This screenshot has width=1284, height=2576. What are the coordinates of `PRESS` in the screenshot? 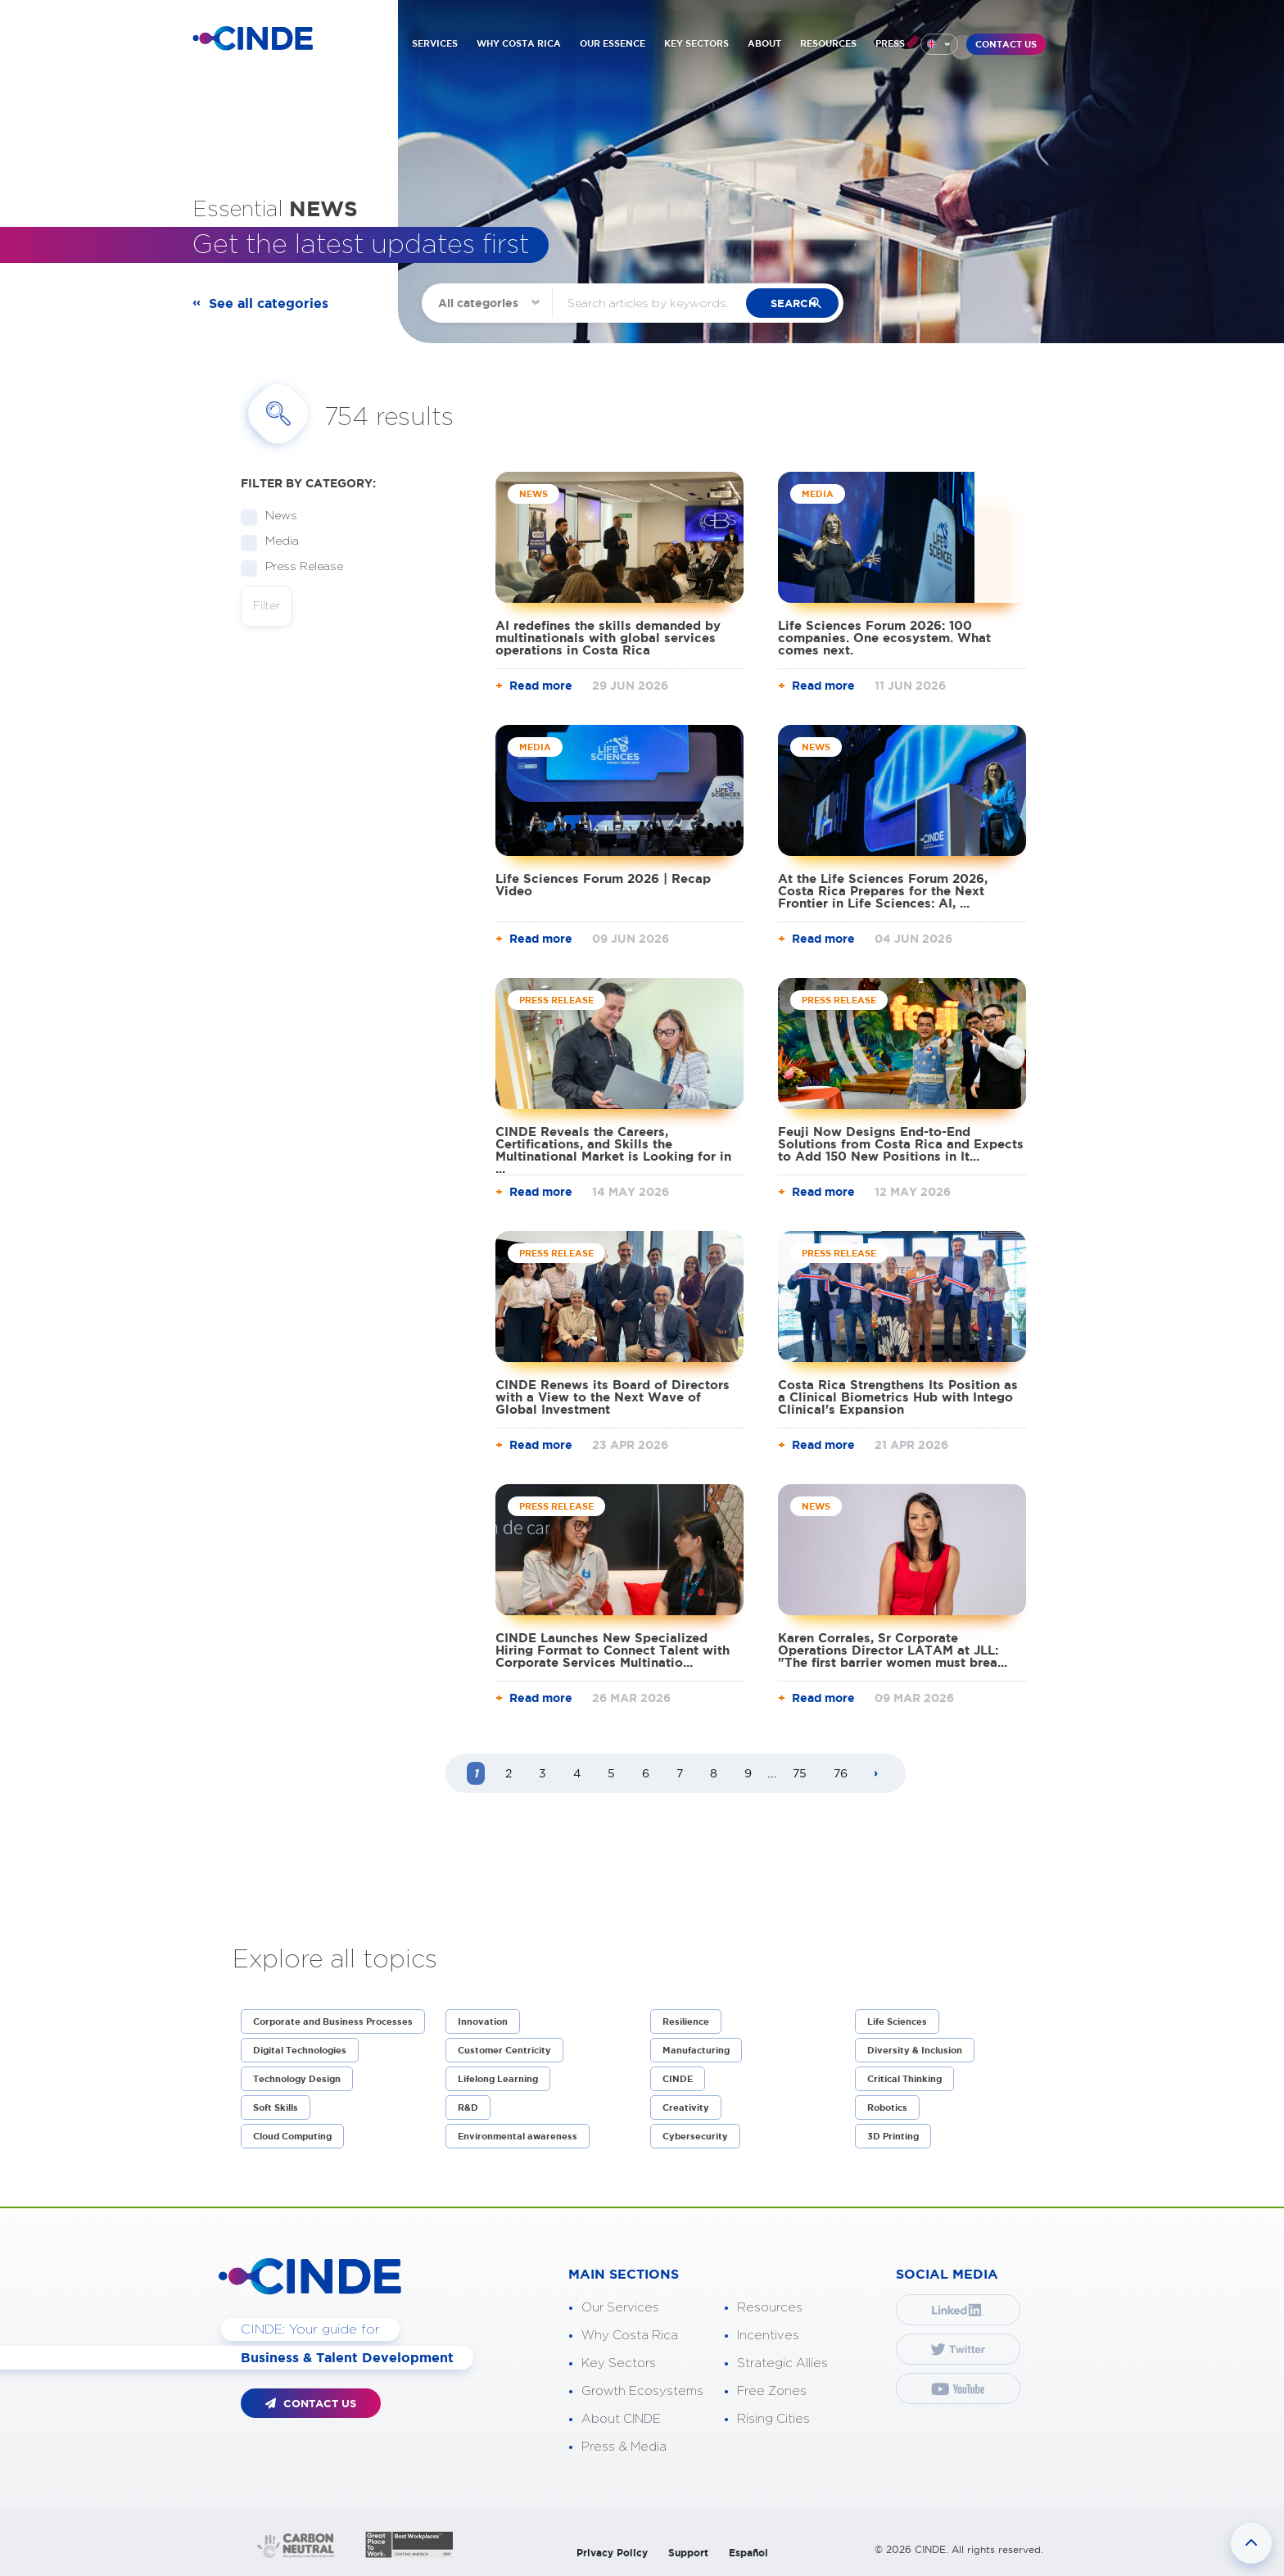 It's located at (890, 43).